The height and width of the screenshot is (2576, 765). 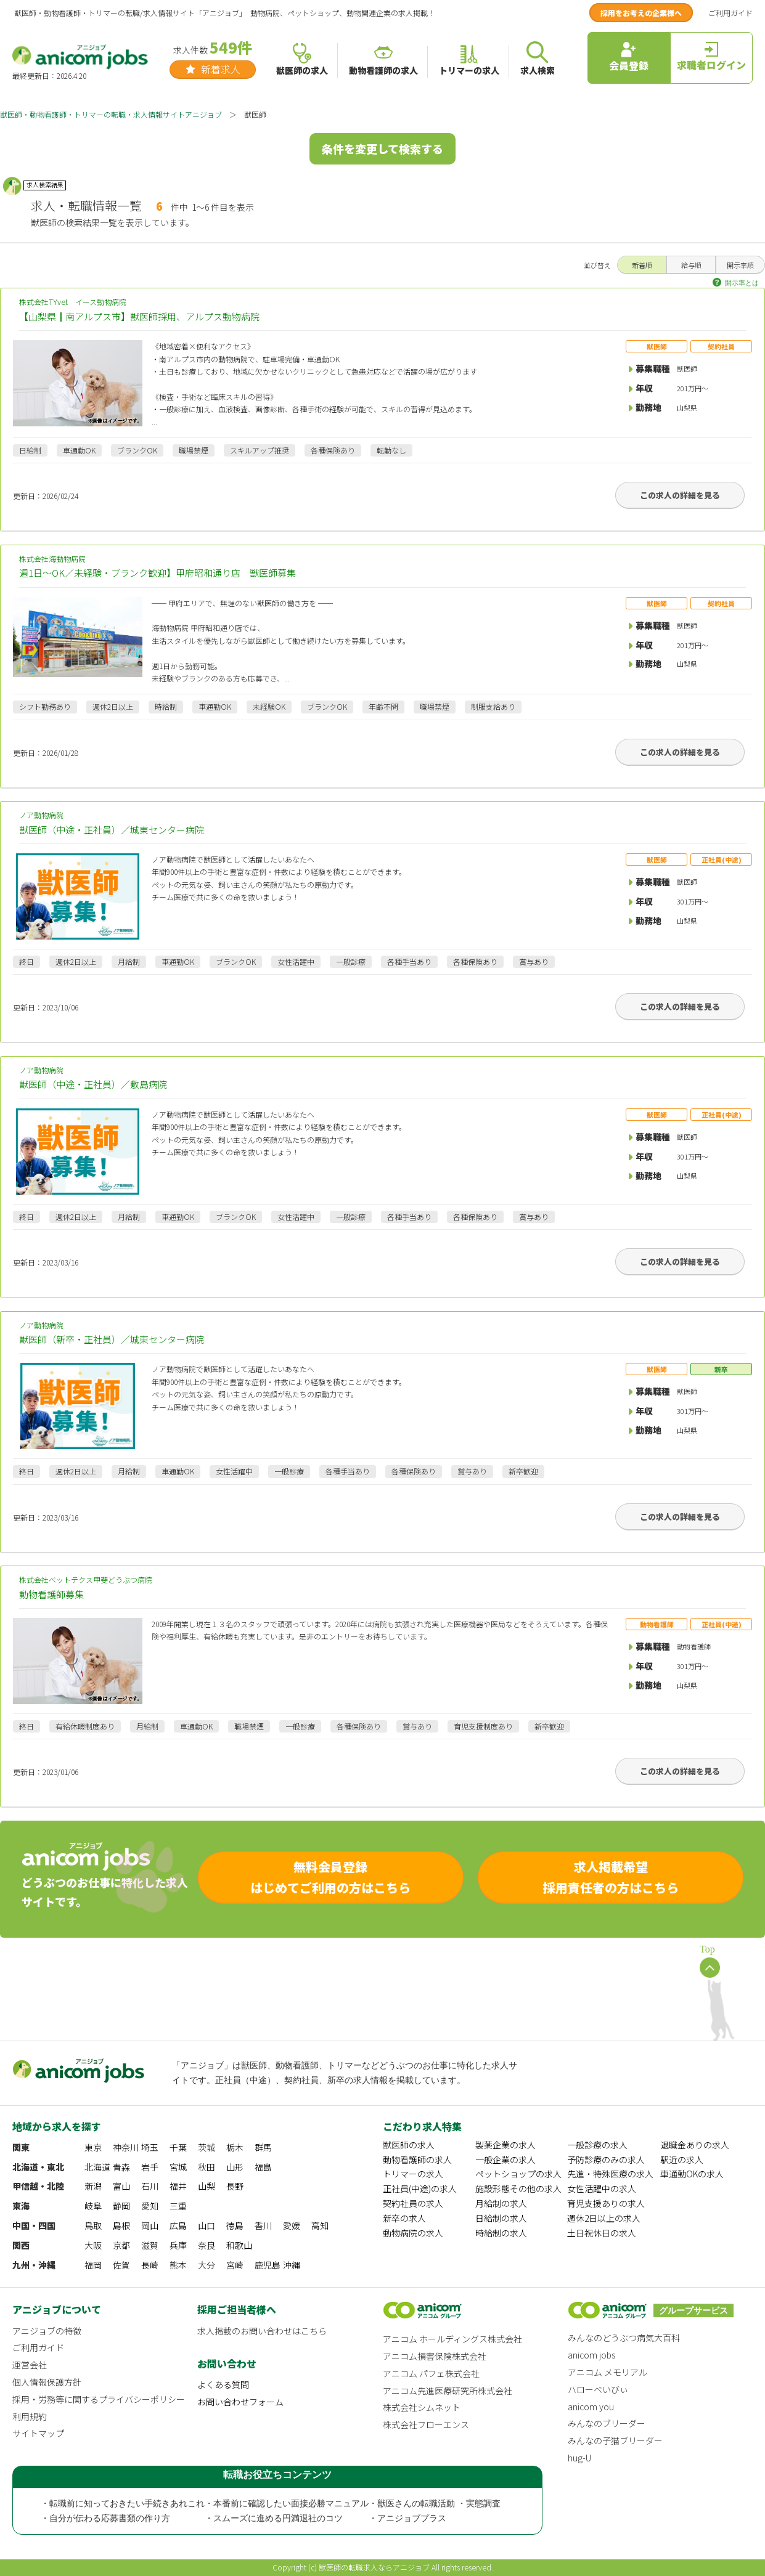 What do you see at coordinates (121, 2186) in the screenshot?
I see `富山` at bounding box center [121, 2186].